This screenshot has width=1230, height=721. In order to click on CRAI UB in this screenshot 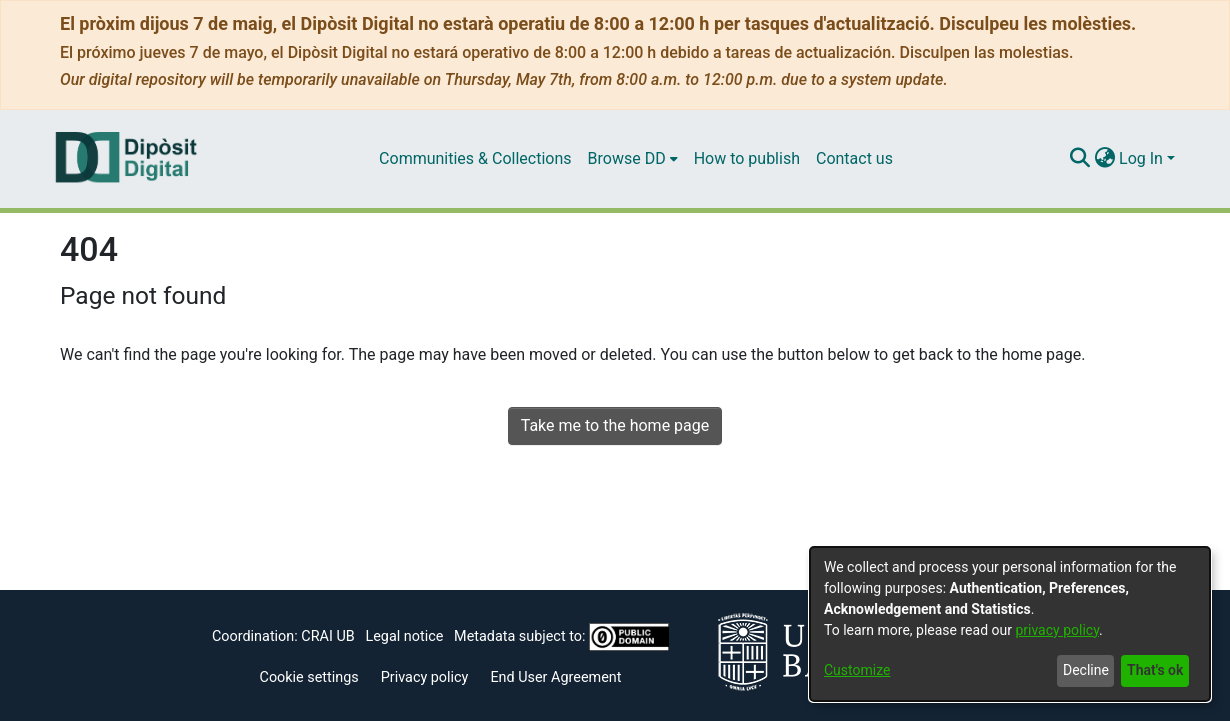, I will do `click(327, 636)`.